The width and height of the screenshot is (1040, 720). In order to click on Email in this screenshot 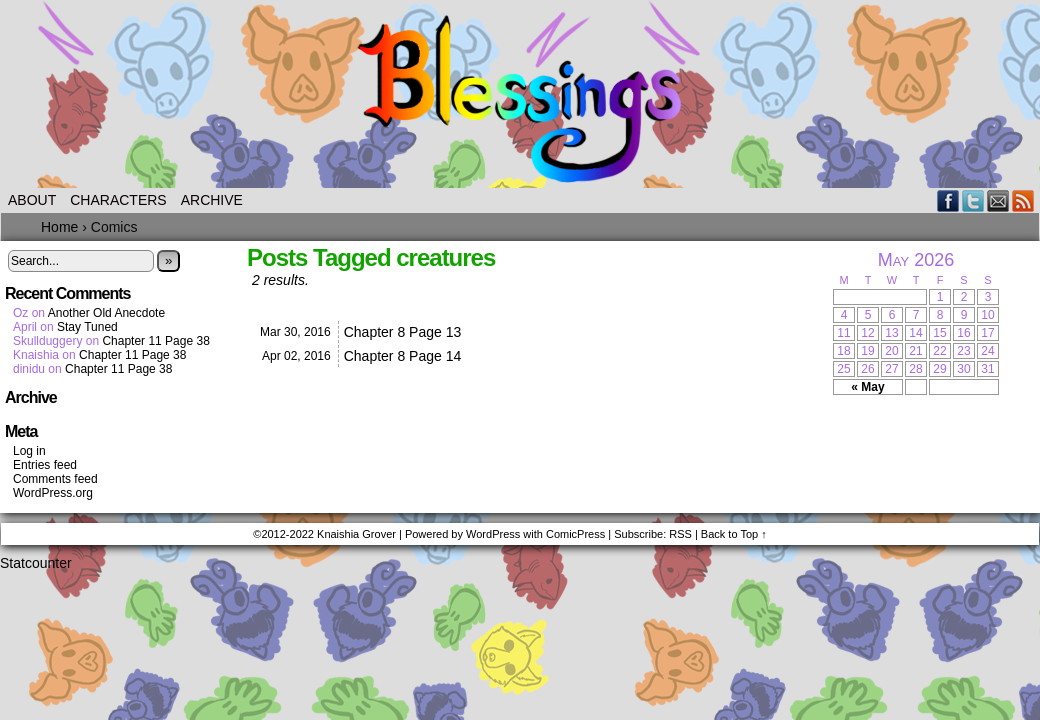, I will do `click(998, 200)`.